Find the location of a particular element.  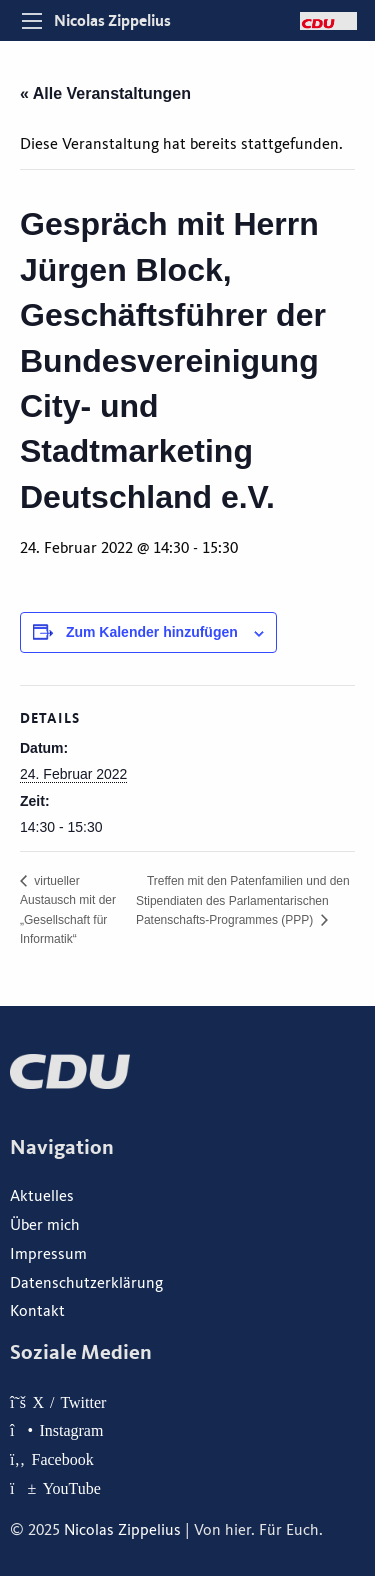

X / Twitter is located at coordinates (69, 1402).